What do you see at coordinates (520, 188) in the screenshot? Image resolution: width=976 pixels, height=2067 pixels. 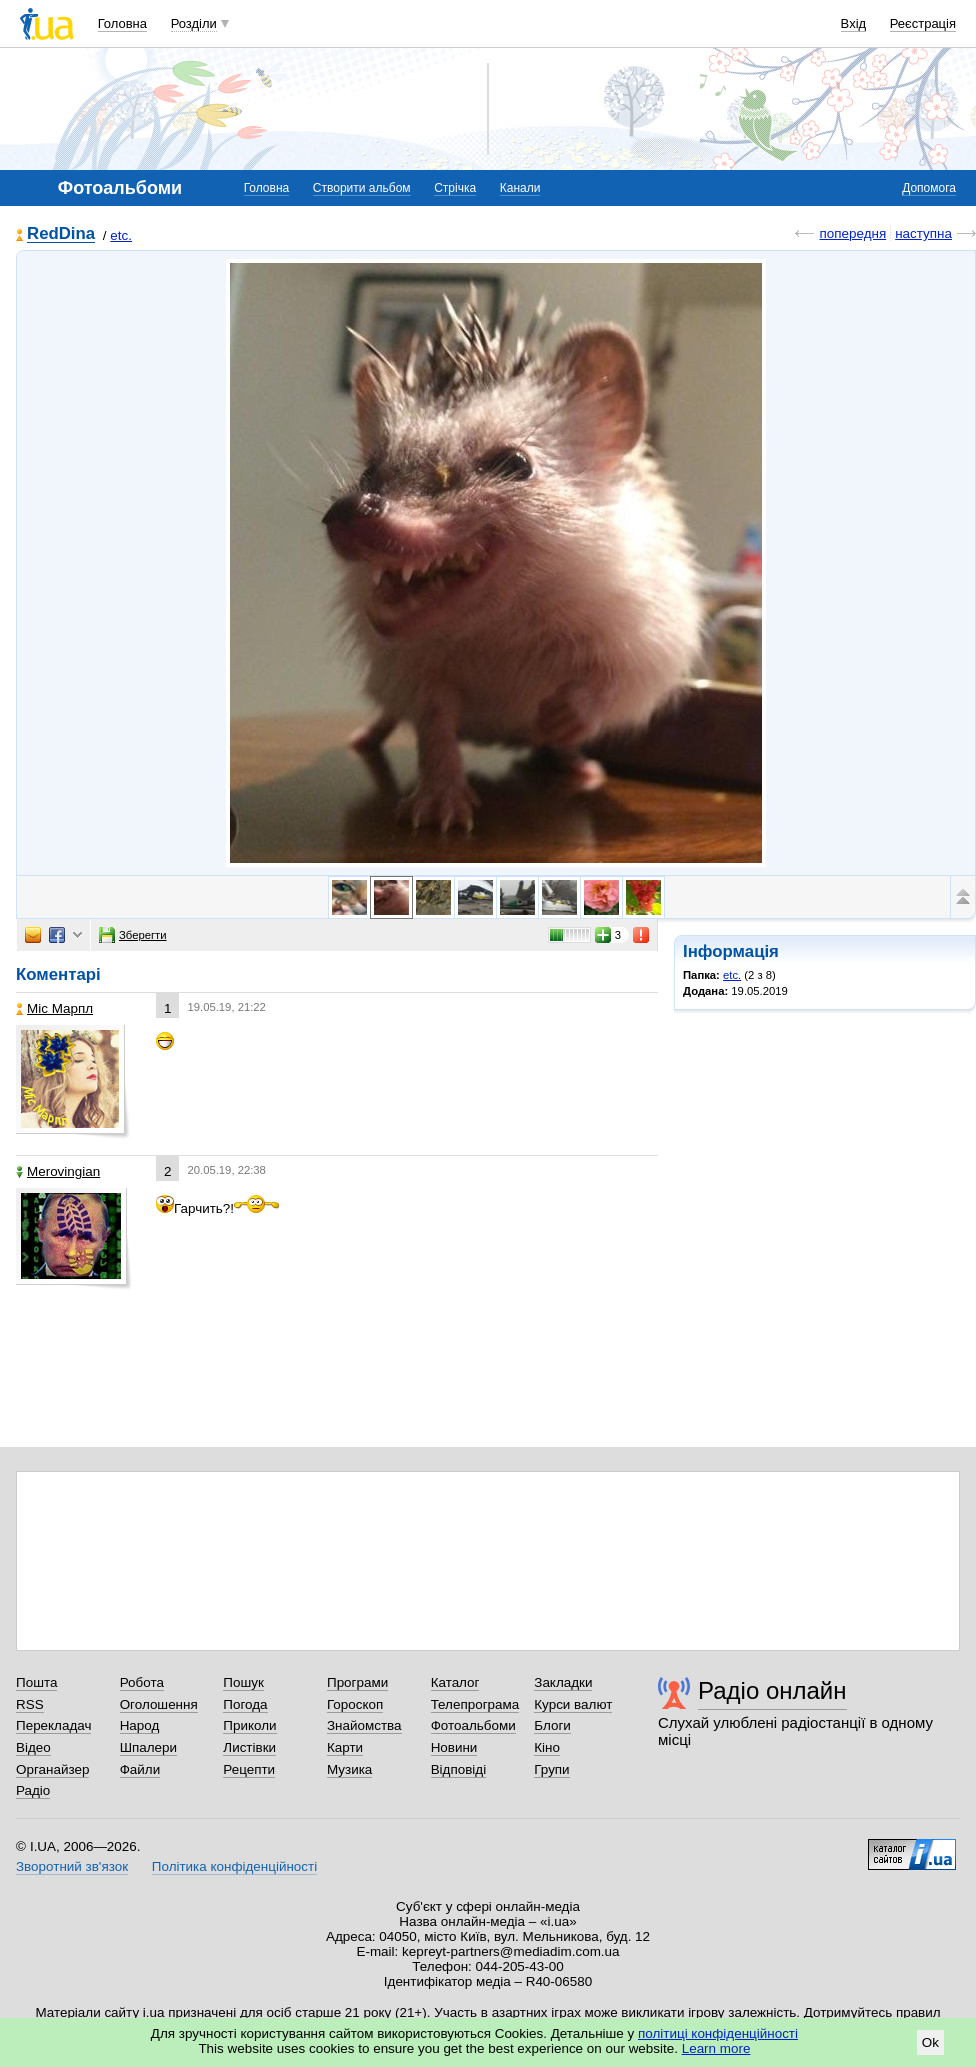 I see `Канали` at bounding box center [520, 188].